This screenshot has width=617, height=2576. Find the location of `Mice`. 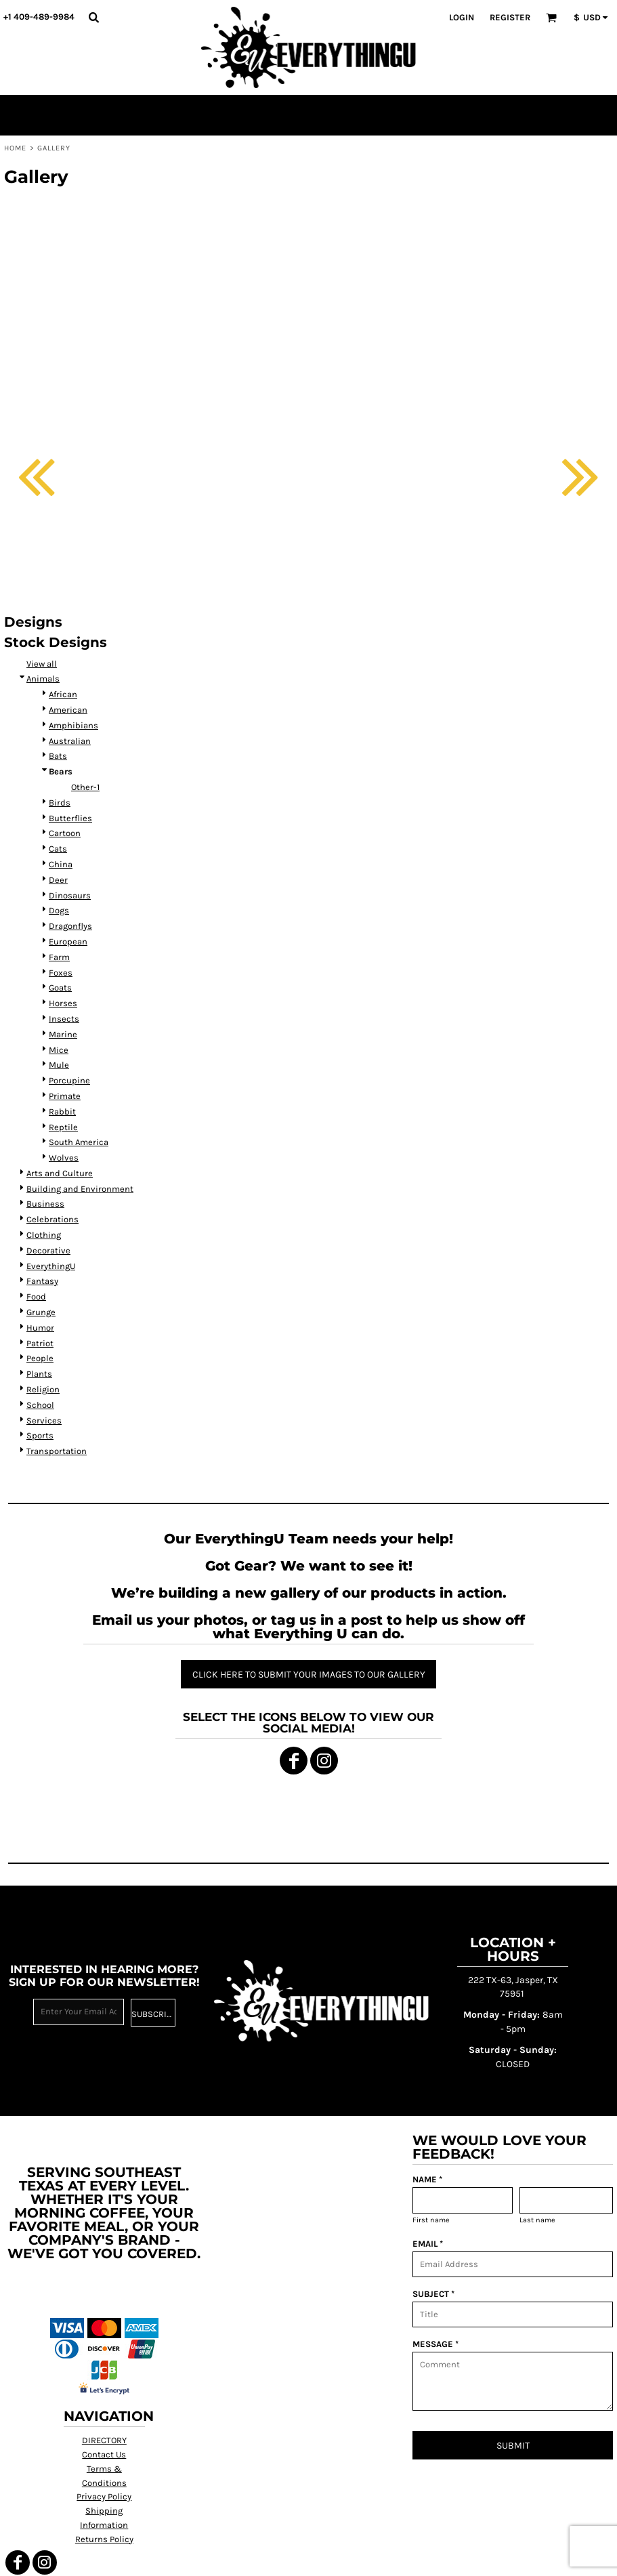

Mice is located at coordinates (58, 1050).